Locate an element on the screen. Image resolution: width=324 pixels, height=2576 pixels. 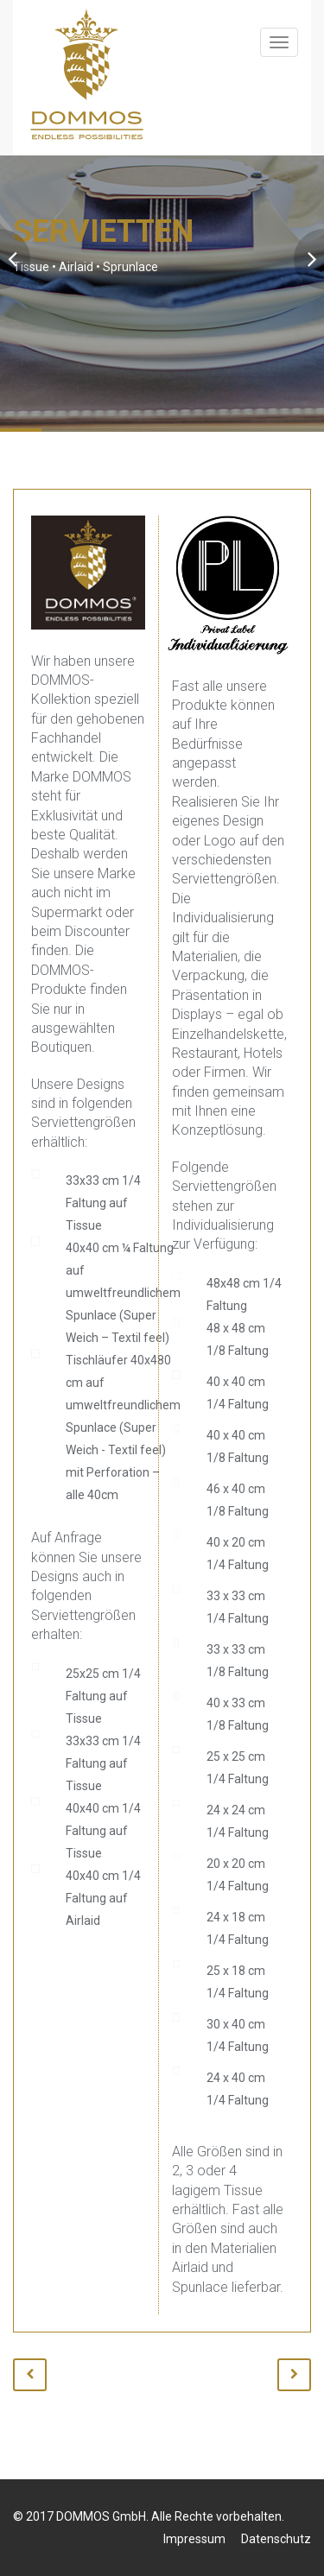
Datenschutz is located at coordinates (276, 2539).